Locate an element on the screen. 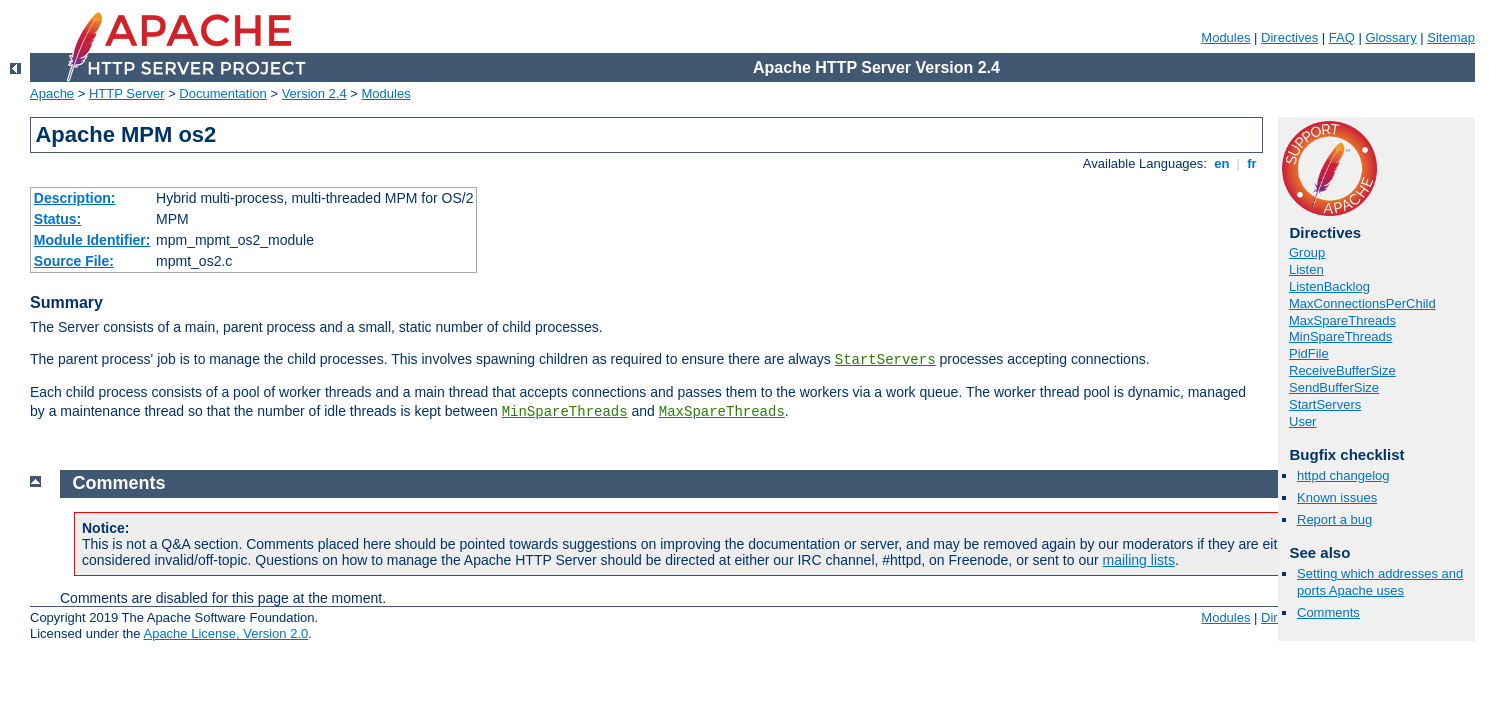 Image resolution: width=1489 pixels, height=720 pixels. fr is located at coordinates (1252, 163).